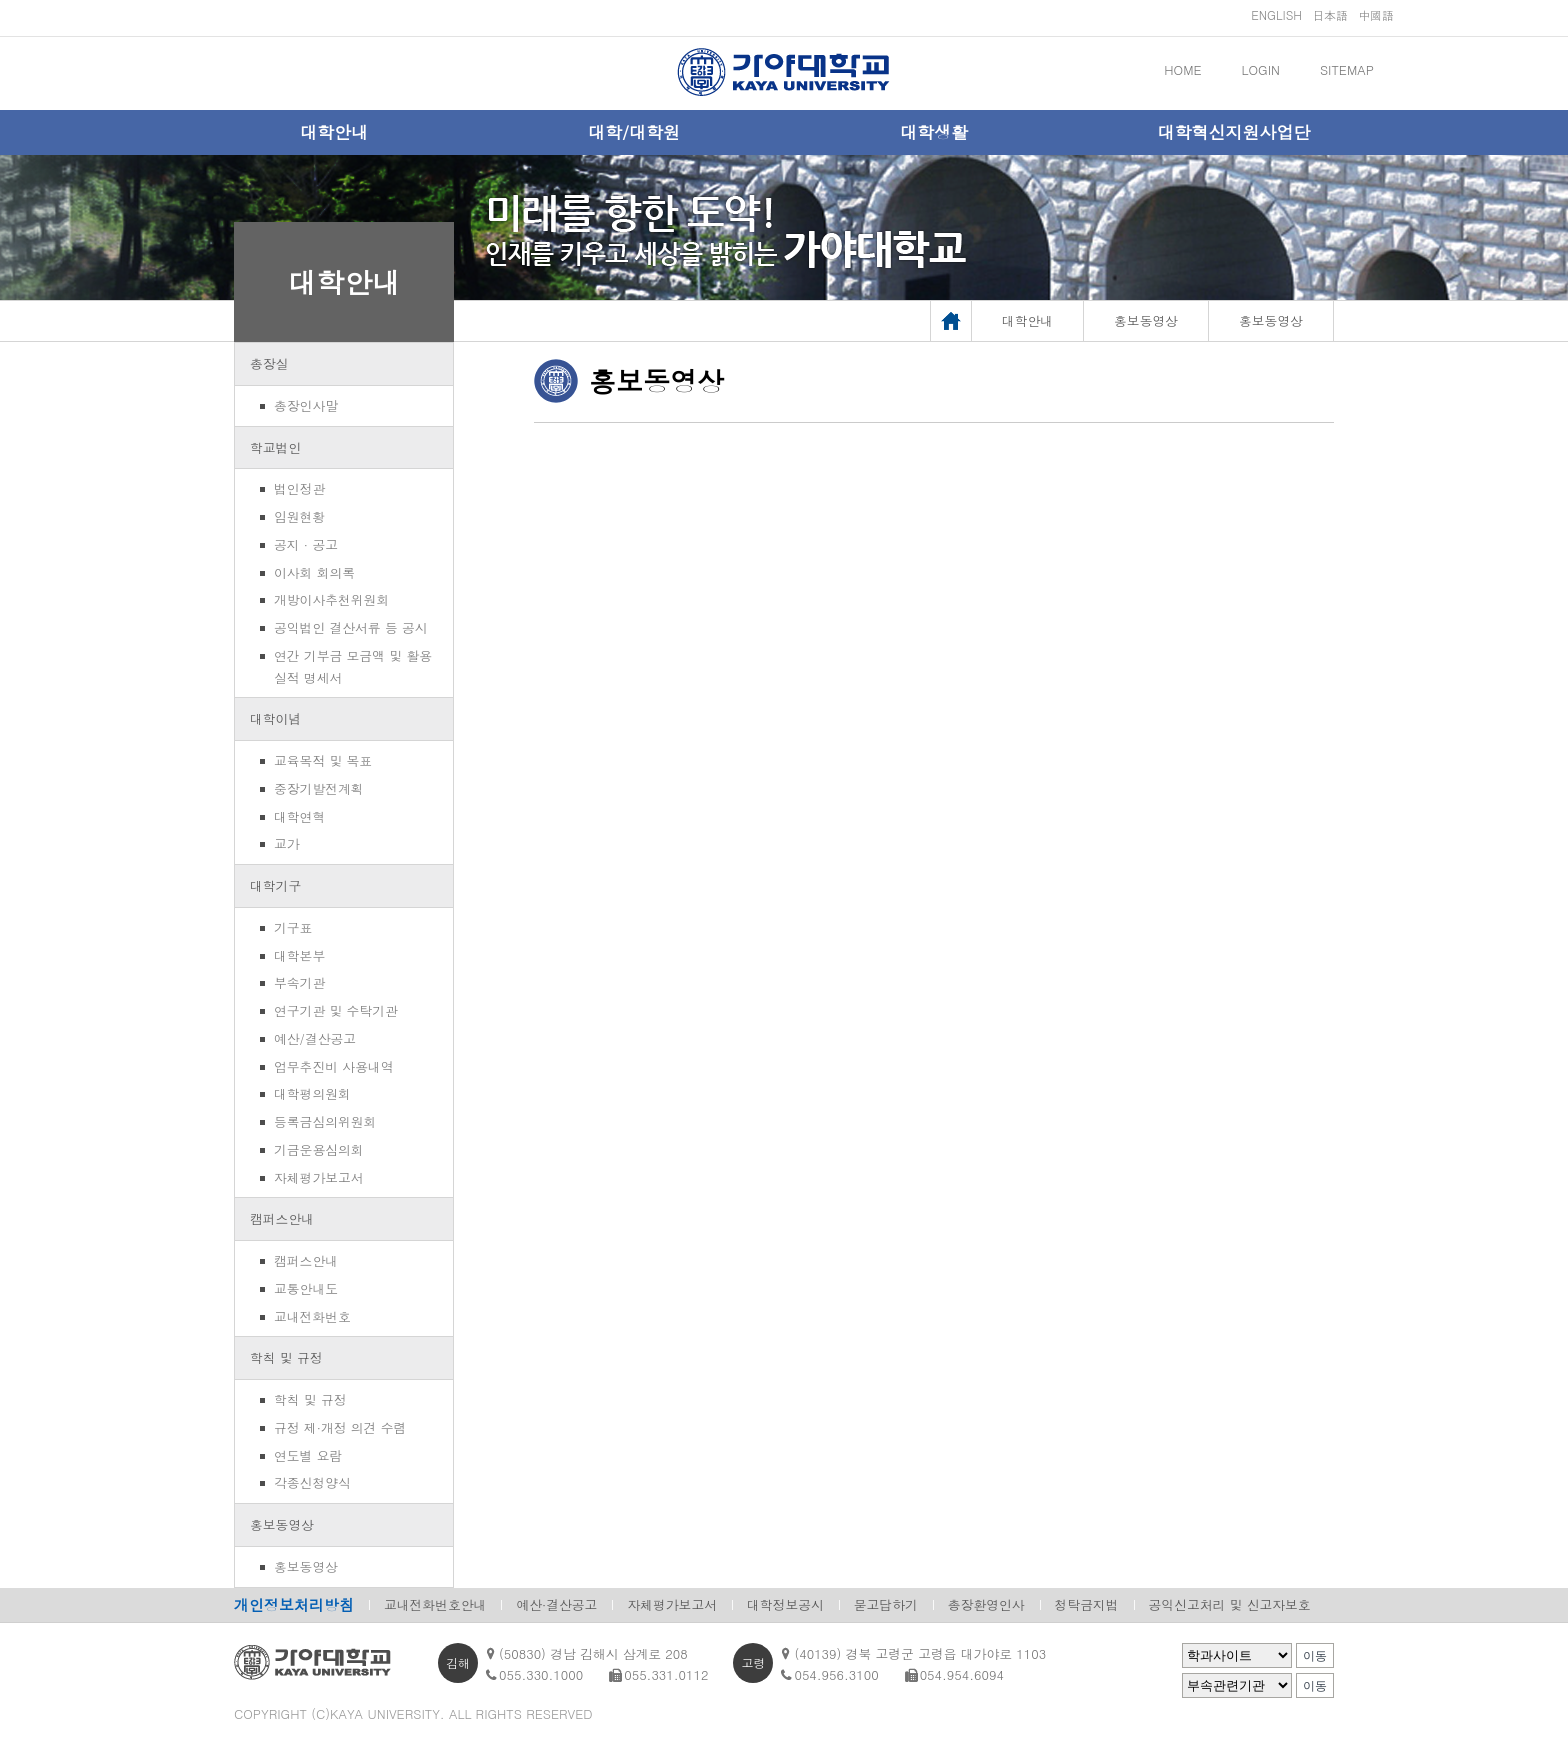  Describe the element at coordinates (319, 1149) in the screenshot. I see `기금운용심의회` at that location.